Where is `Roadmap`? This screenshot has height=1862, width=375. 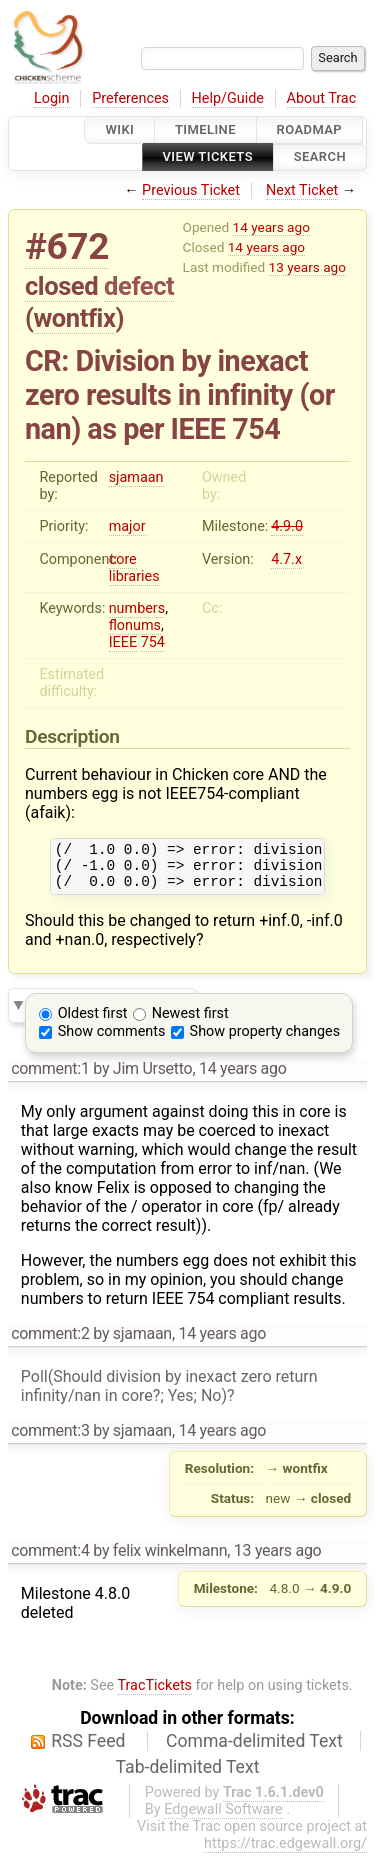 Roadmap is located at coordinates (310, 129).